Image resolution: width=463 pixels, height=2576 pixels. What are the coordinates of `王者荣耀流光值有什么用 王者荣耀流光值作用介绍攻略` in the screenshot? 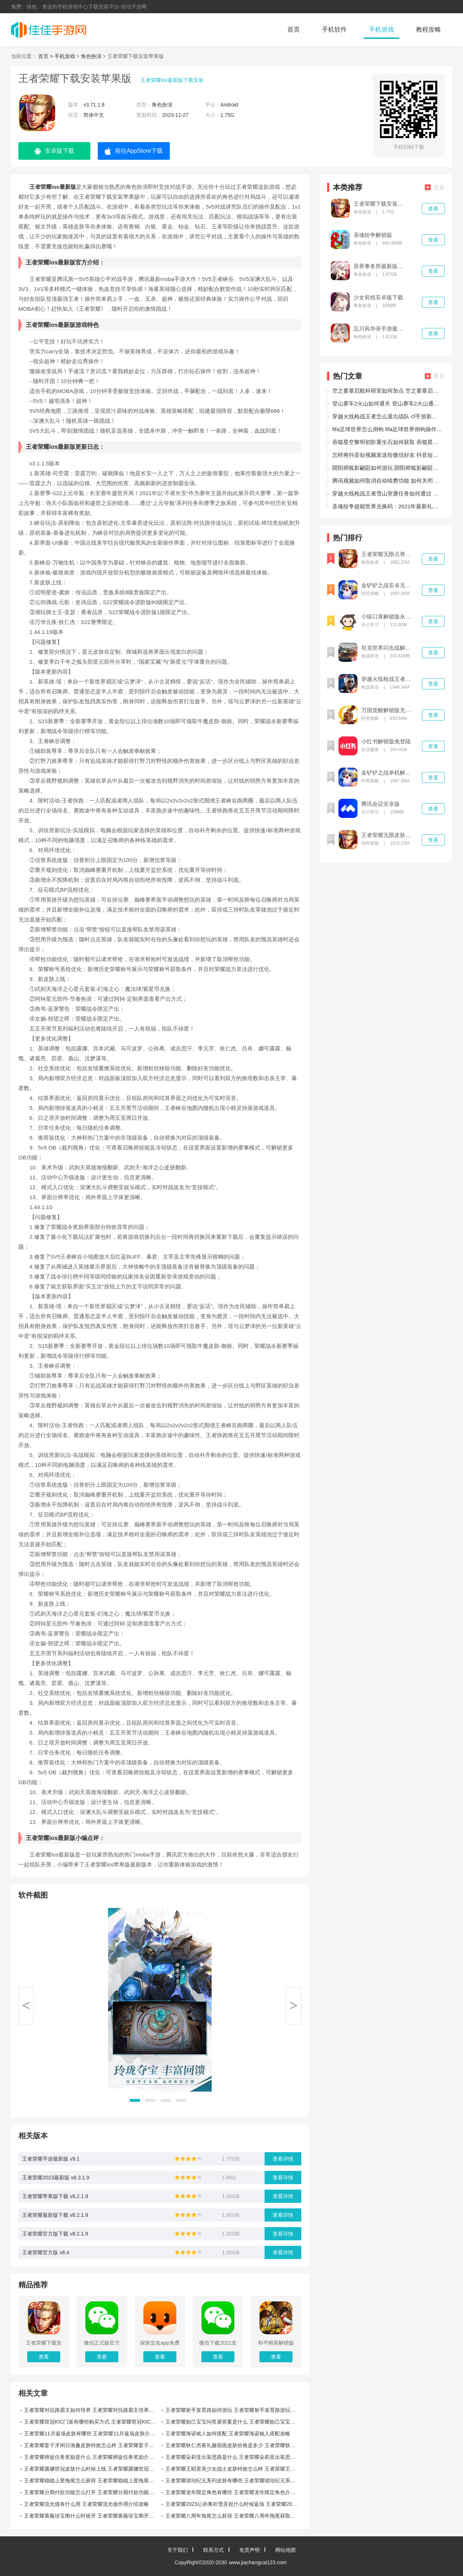 It's located at (86, 2504).